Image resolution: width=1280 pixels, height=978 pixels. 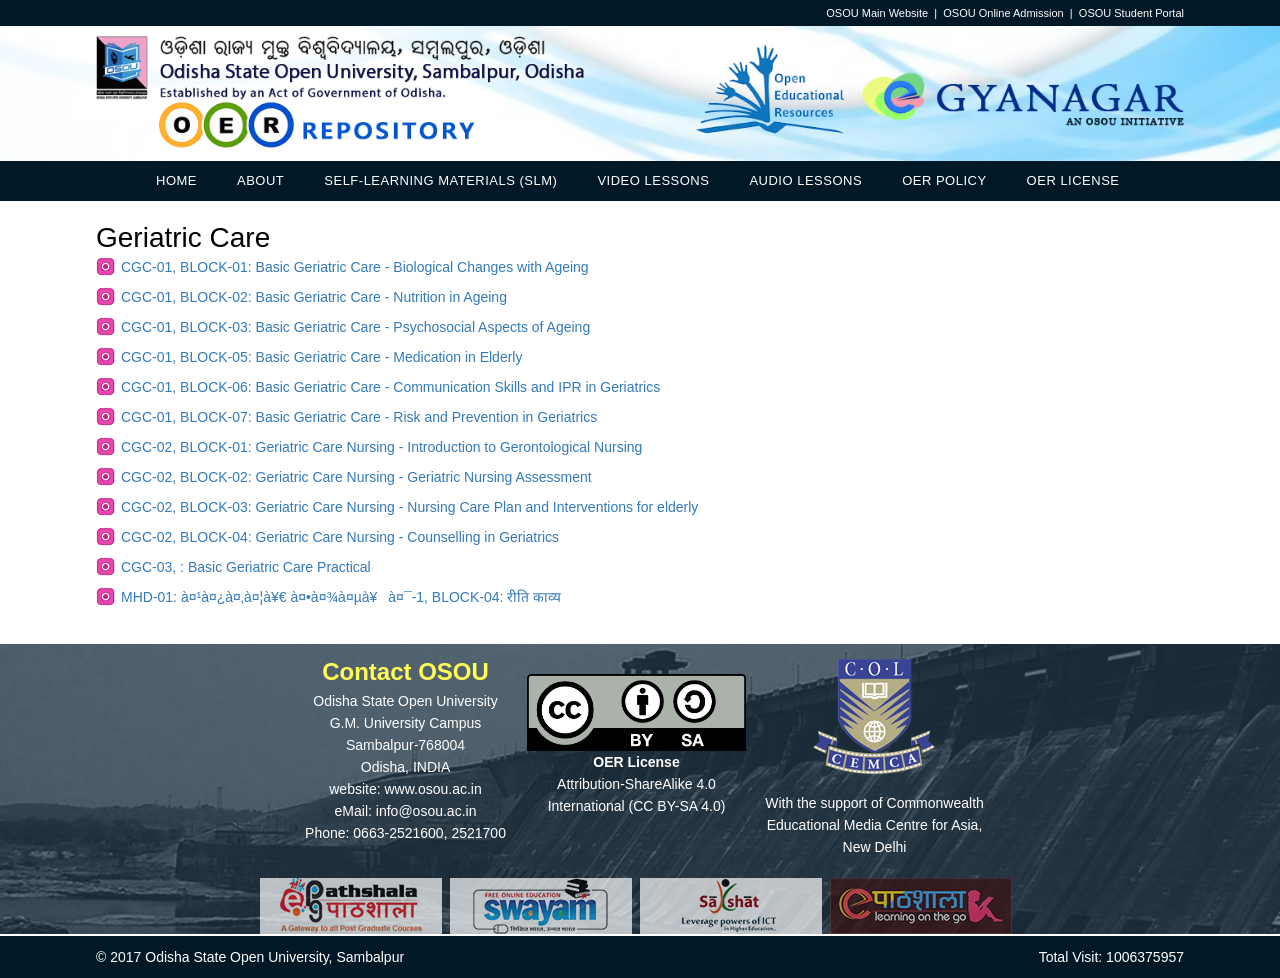 What do you see at coordinates (260, 180) in the screenshot?
I see `About` at bounding box center [260, 180].